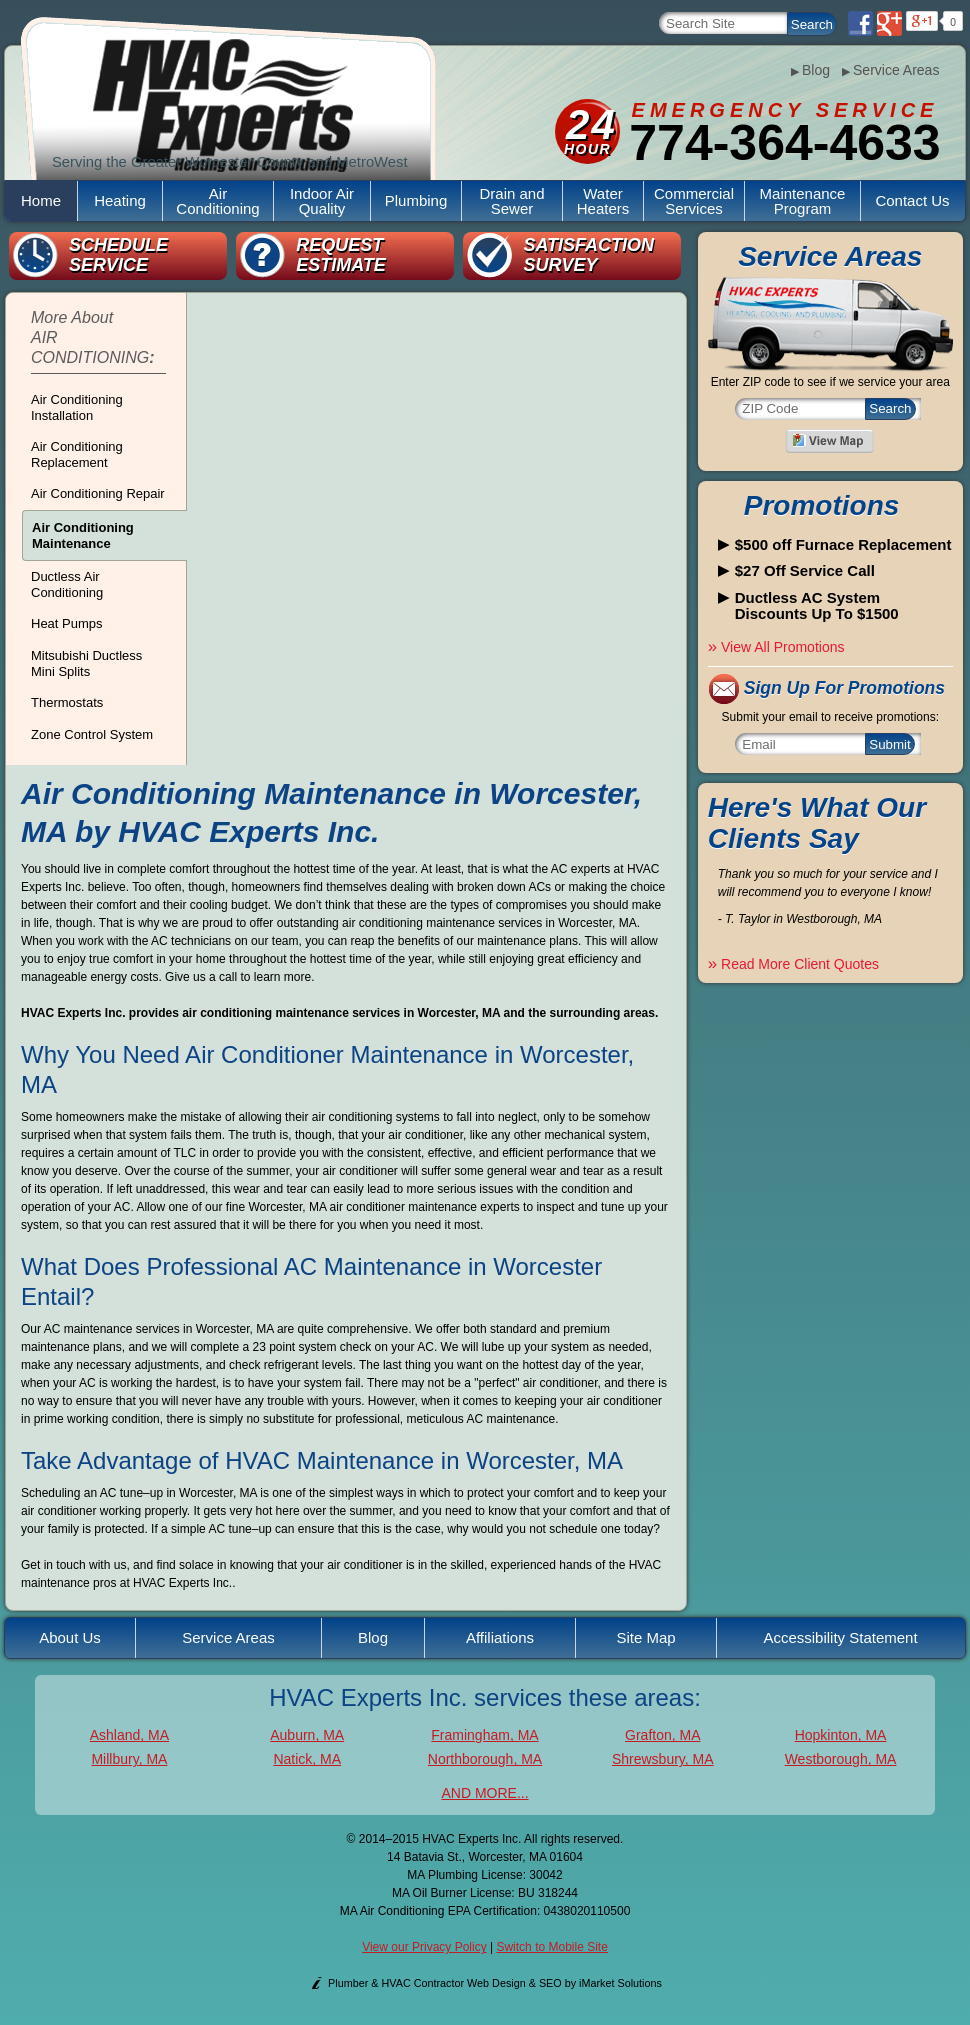 Image resolution: width=970 pixels, height=2025 pixels. Describe the element at coordinates (805, 571) in the screenshot. I see `$27 Off Service Call` at that location.